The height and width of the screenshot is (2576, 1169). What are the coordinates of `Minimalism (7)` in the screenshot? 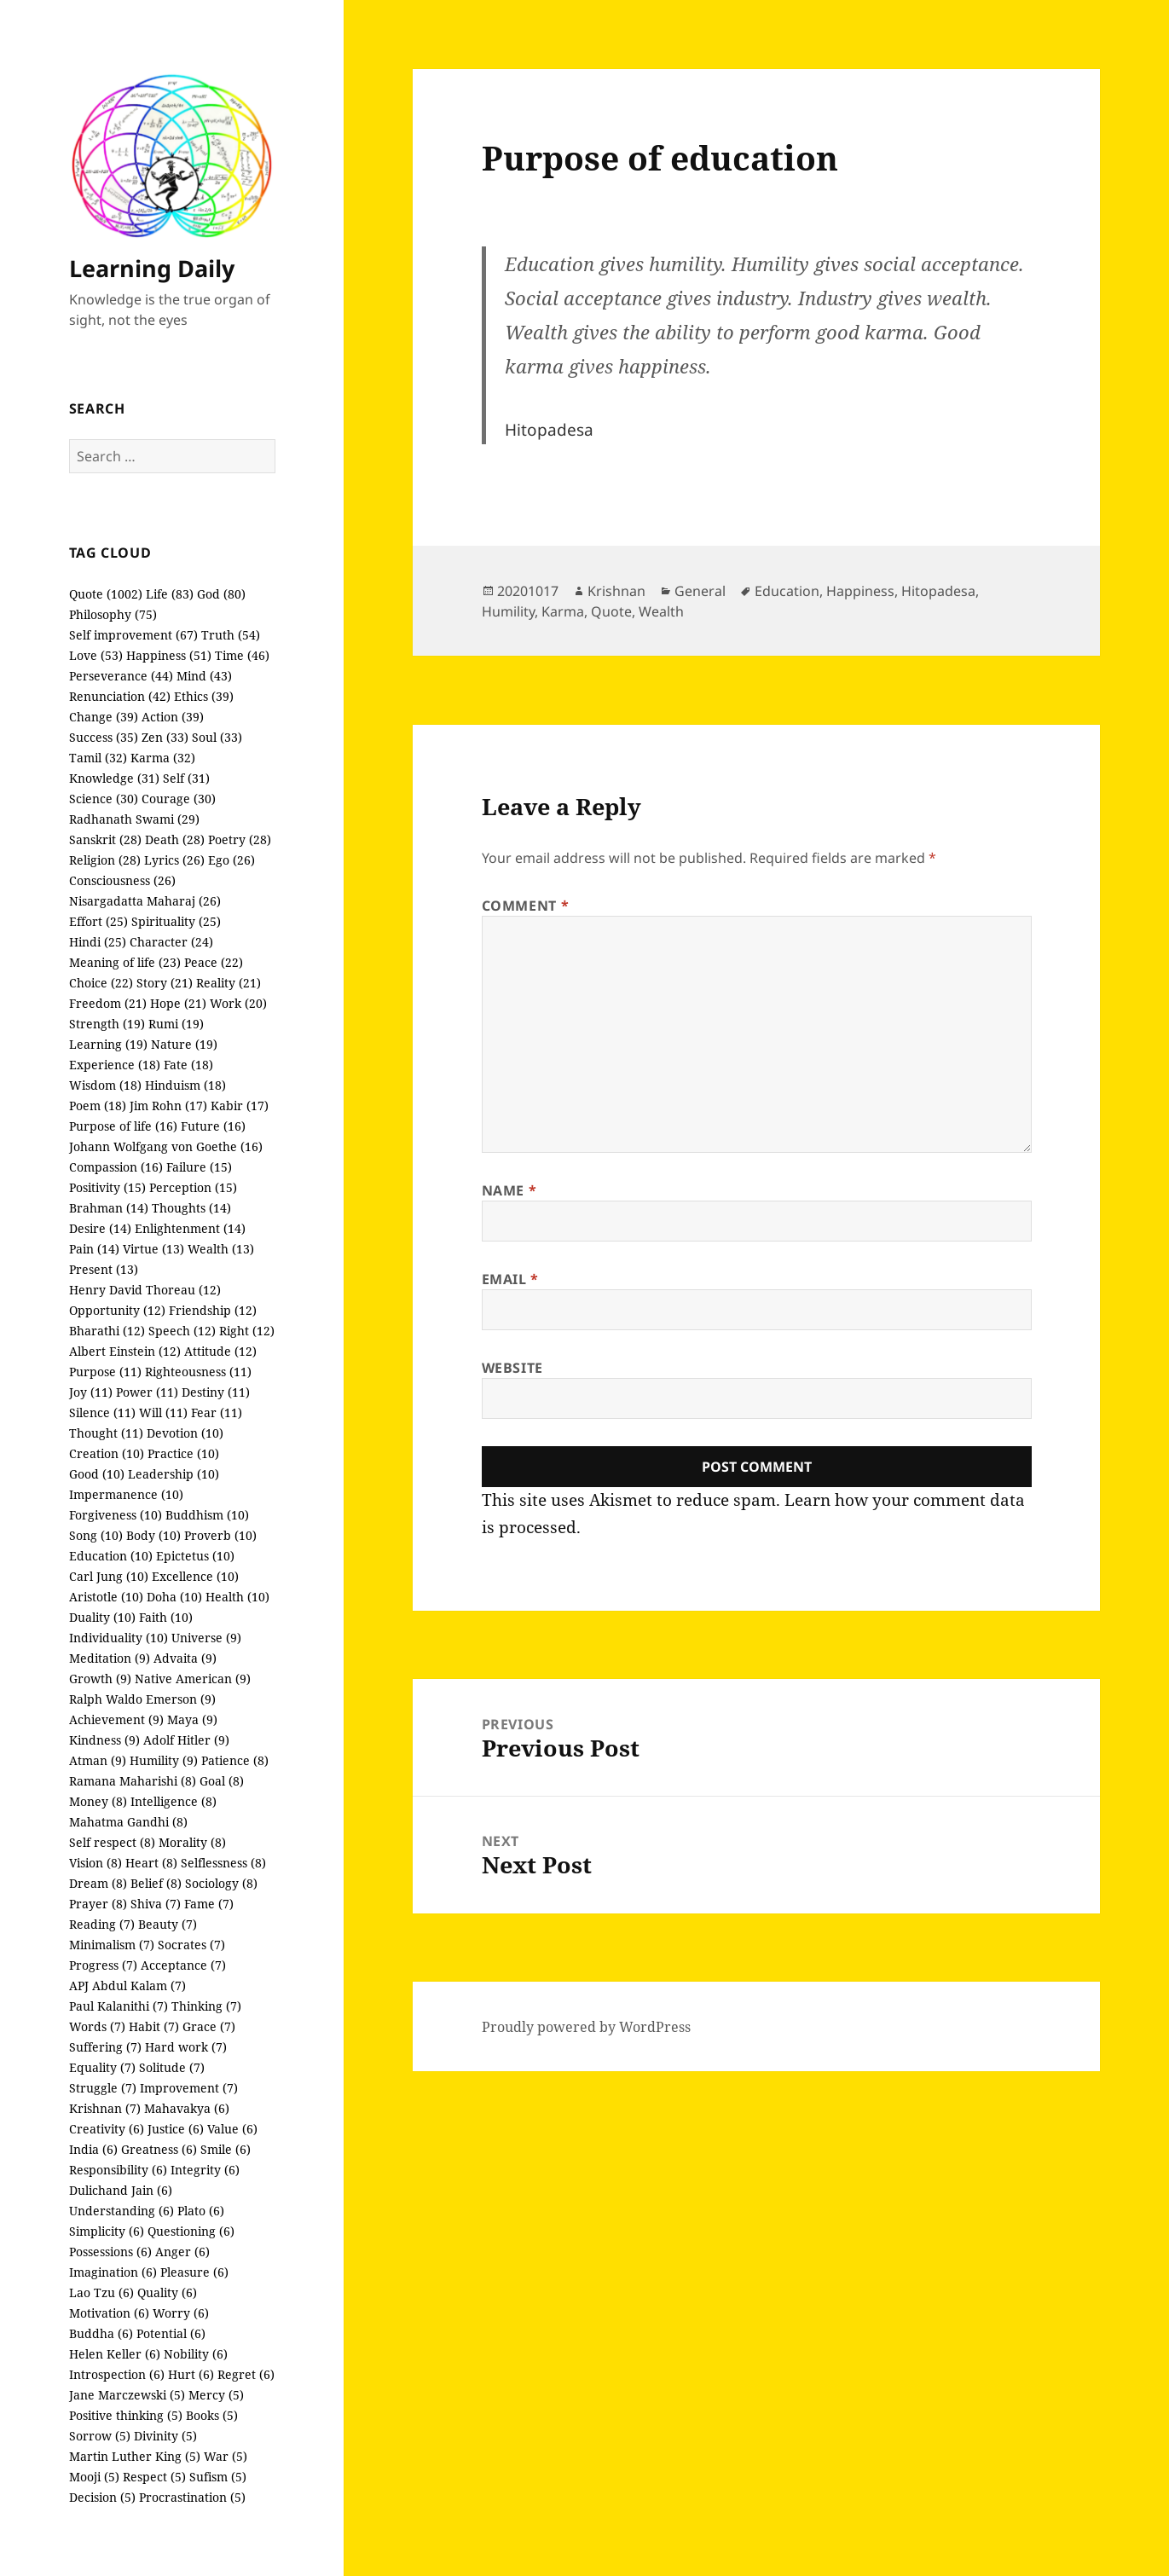 It's located at (111, 1944).